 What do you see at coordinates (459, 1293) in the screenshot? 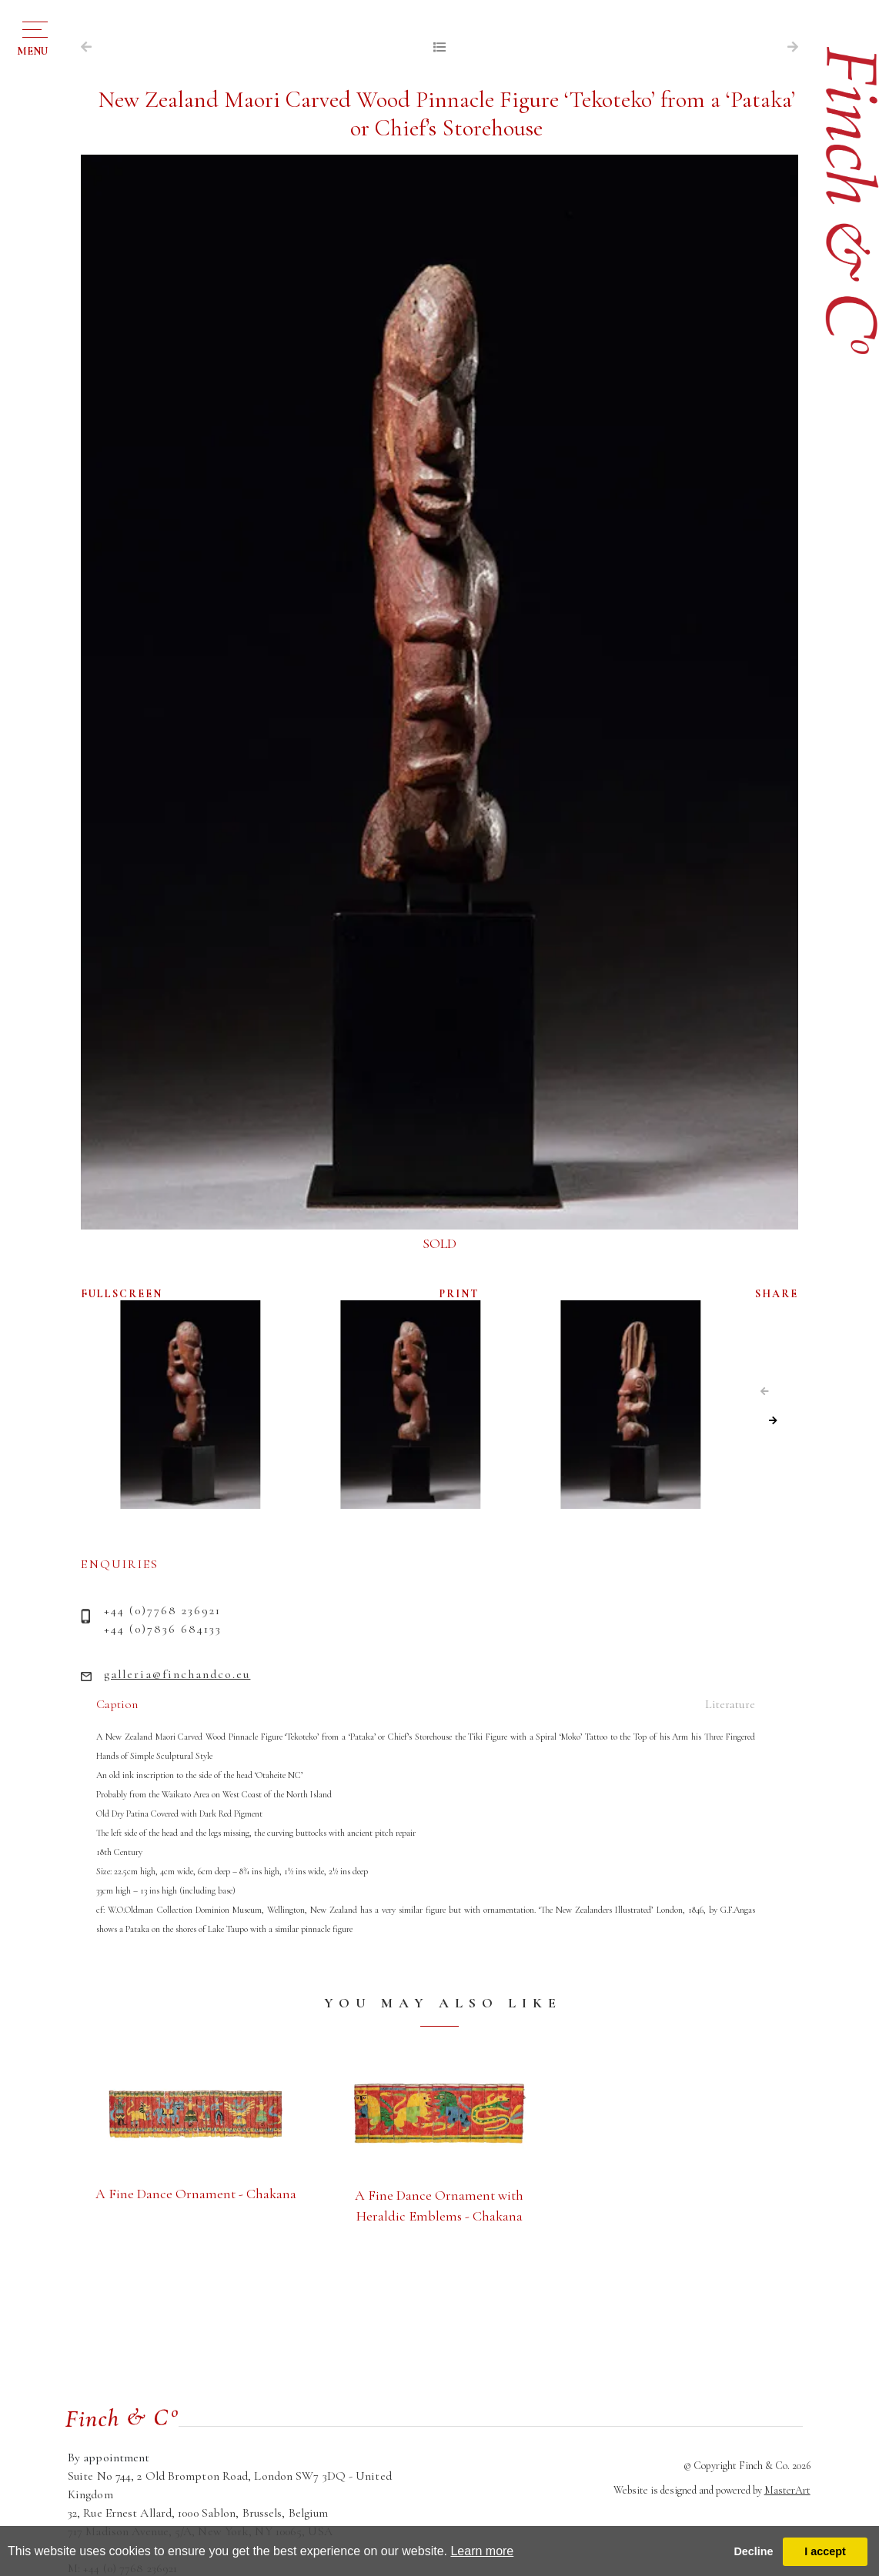
I see `PRINT` at bounding box center [459, 1293].